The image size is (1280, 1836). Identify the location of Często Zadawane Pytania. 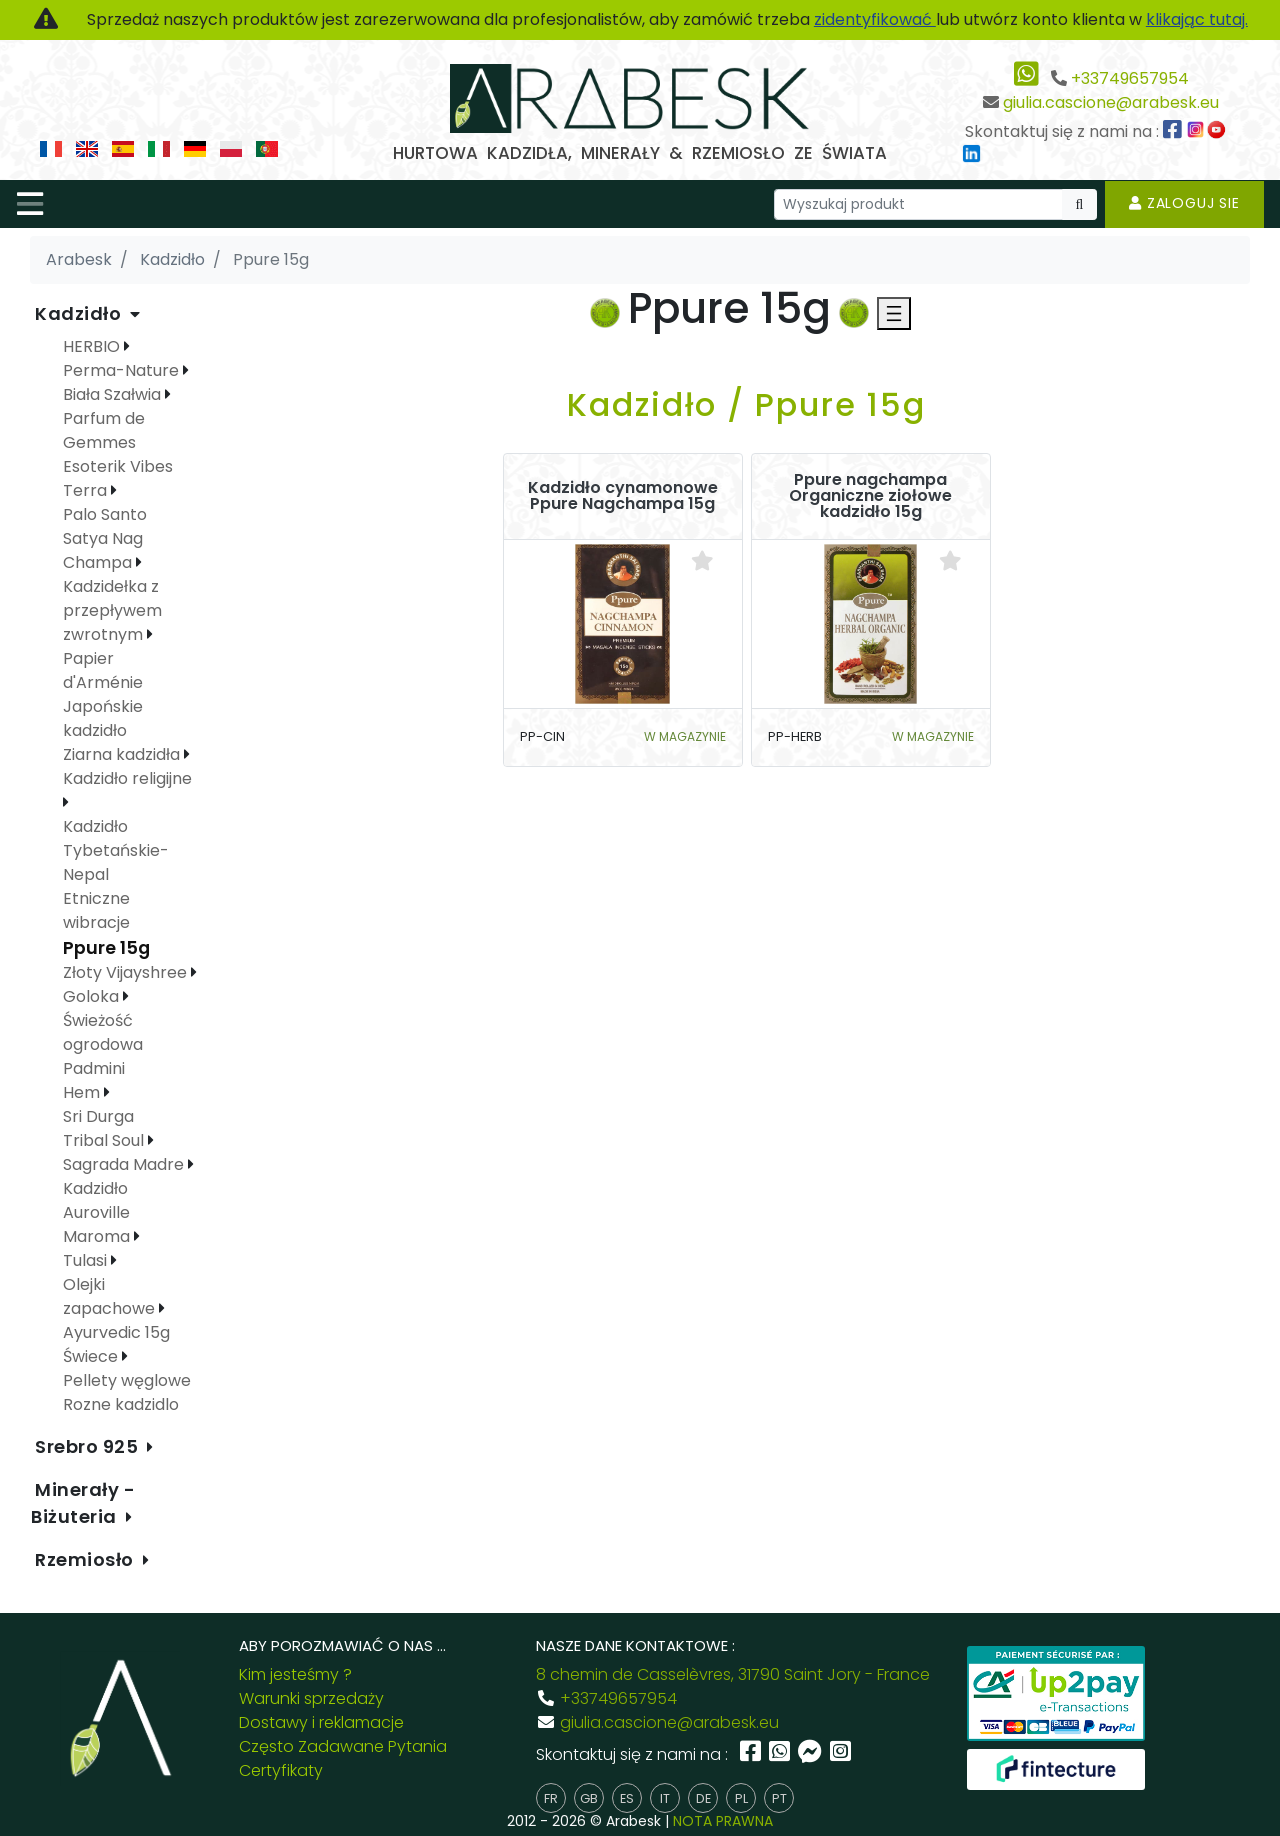
(343, 1746).